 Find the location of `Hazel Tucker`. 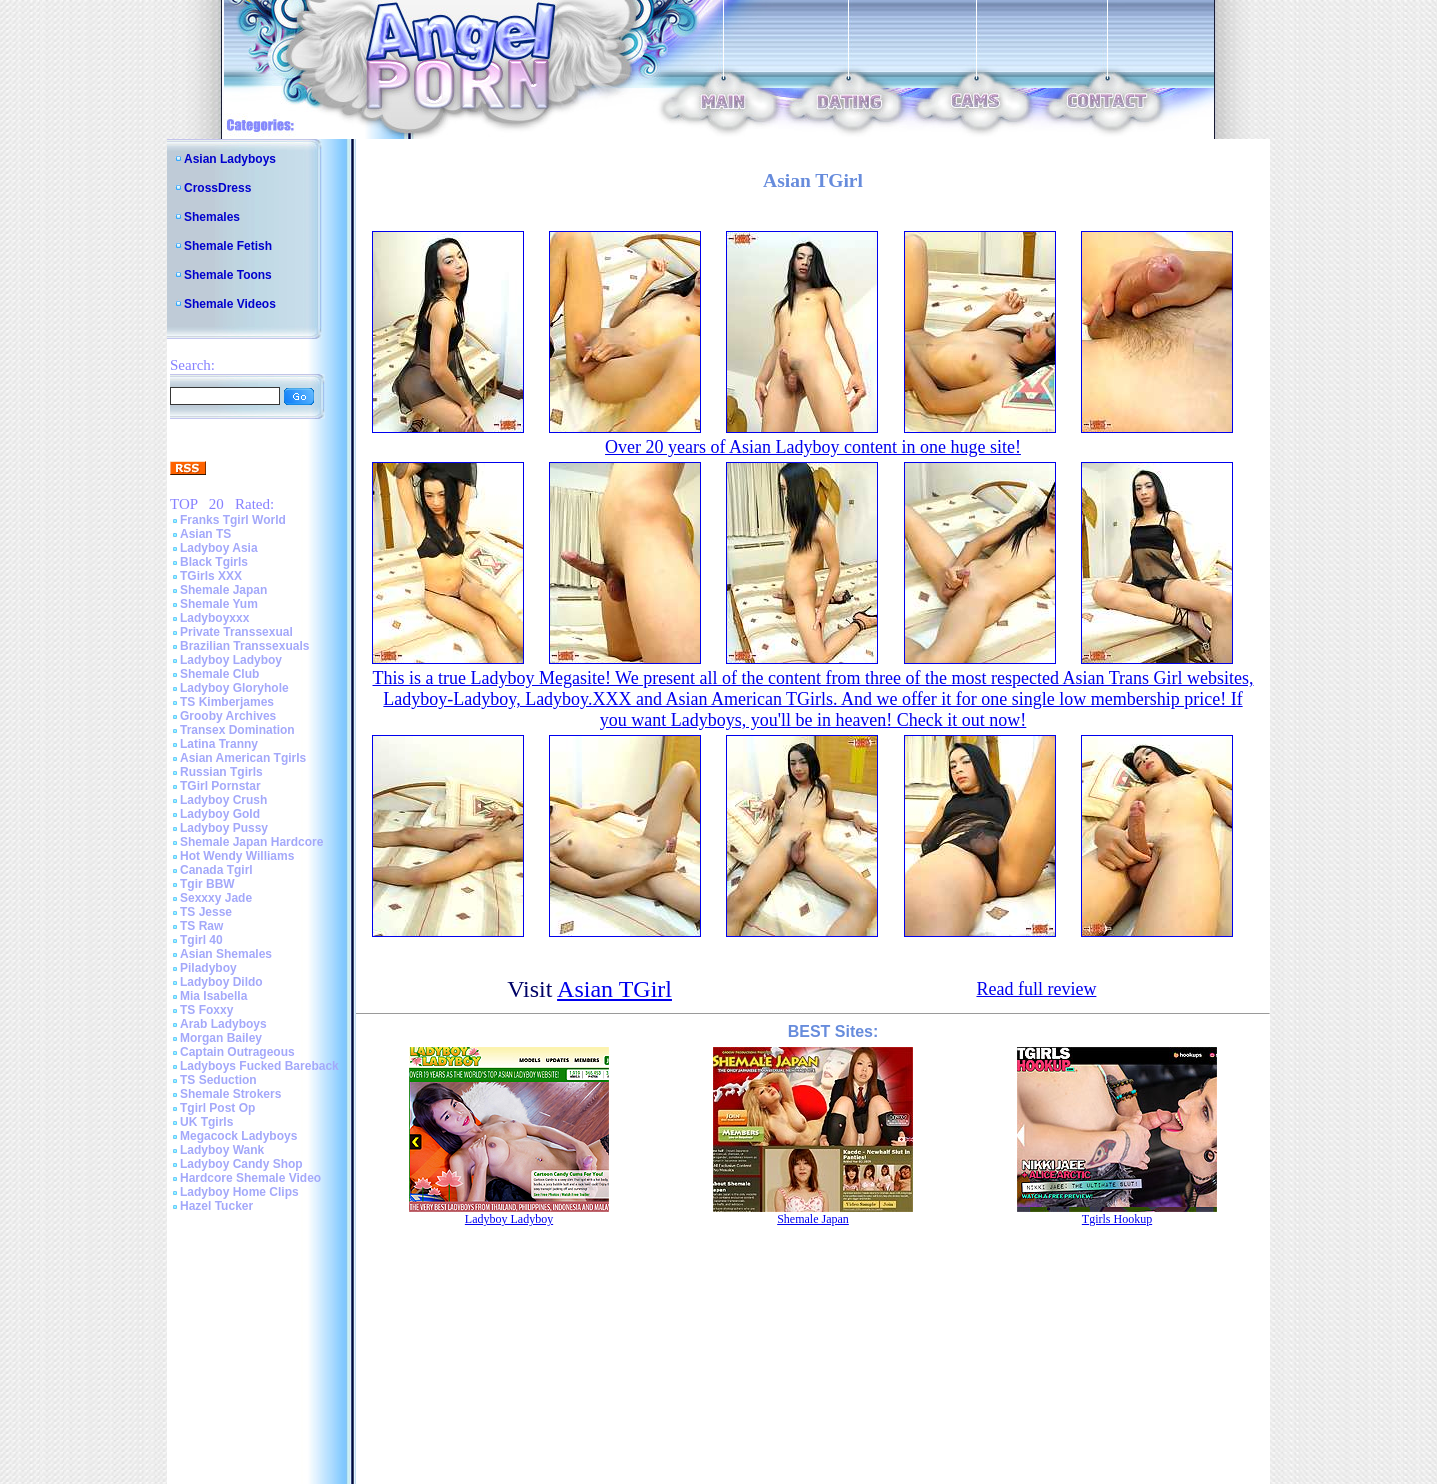

Hazel Tucker is located at coordinates (216, 1206).